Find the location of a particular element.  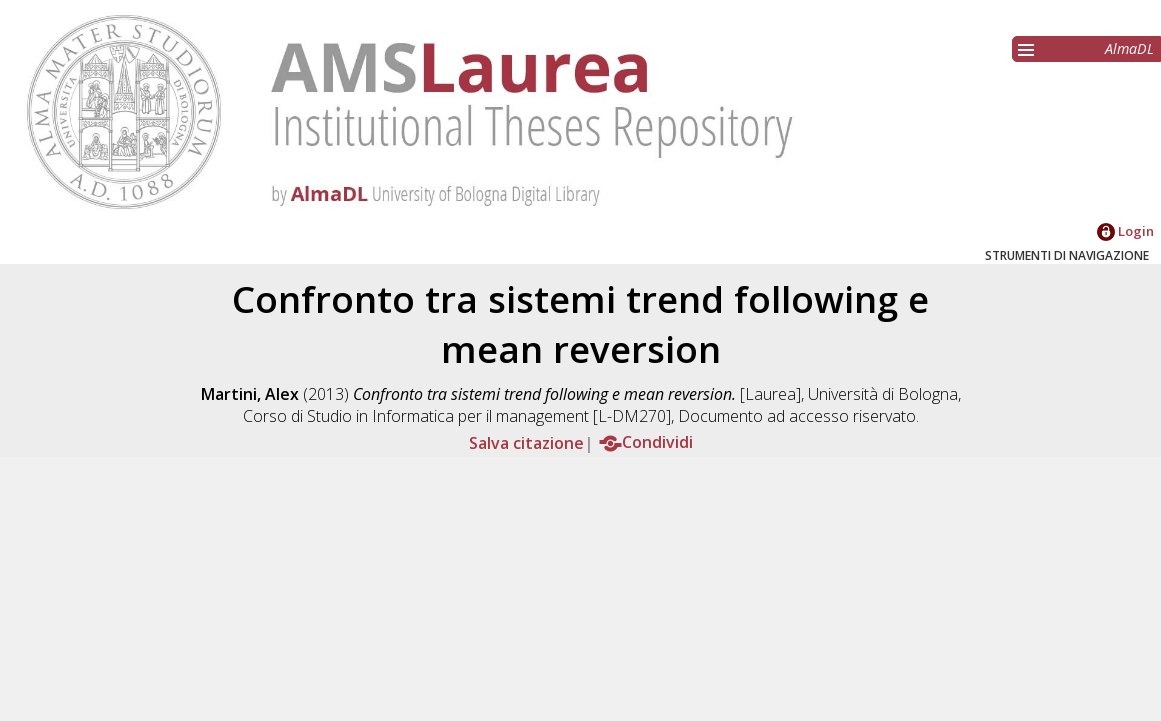

Login is located at coordinates (1125, 231).